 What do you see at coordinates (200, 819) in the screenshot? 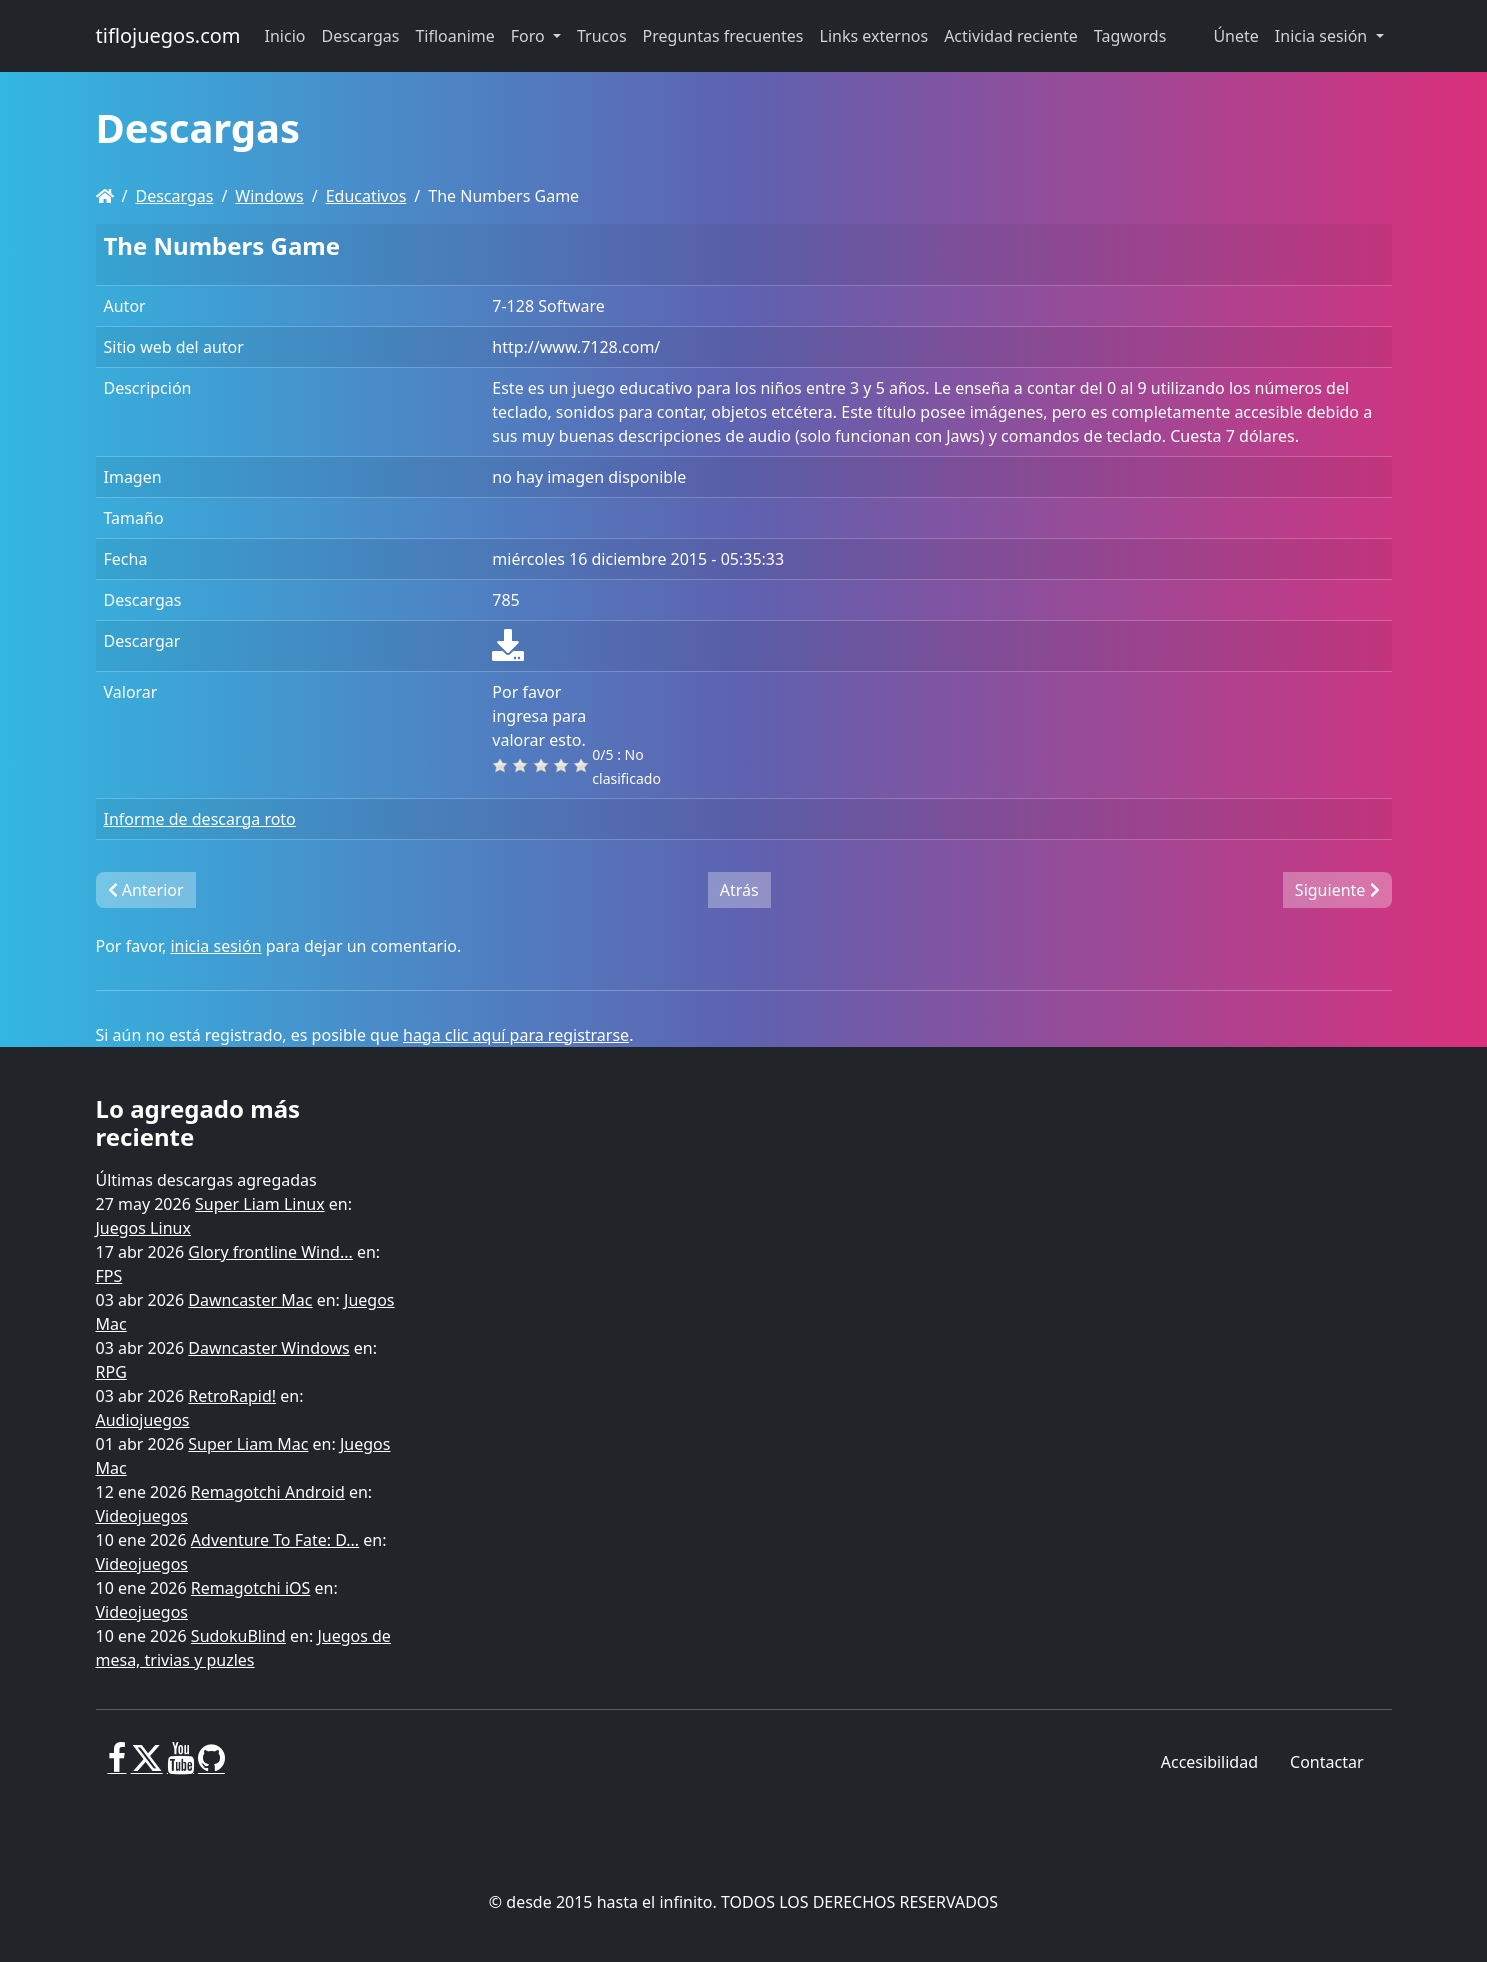
I see `Informe de descarga roto` at bounding box center [200, 819].